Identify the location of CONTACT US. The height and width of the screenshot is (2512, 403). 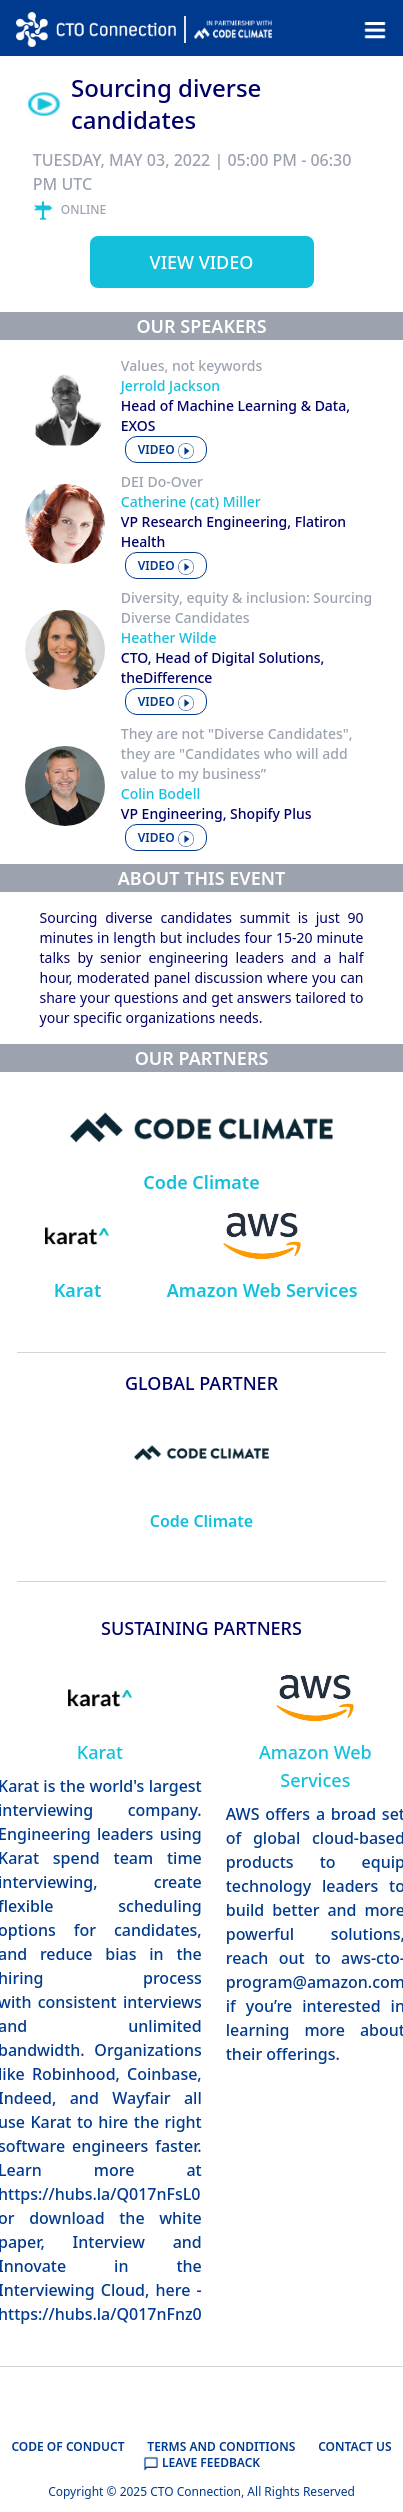
(354, 2446).